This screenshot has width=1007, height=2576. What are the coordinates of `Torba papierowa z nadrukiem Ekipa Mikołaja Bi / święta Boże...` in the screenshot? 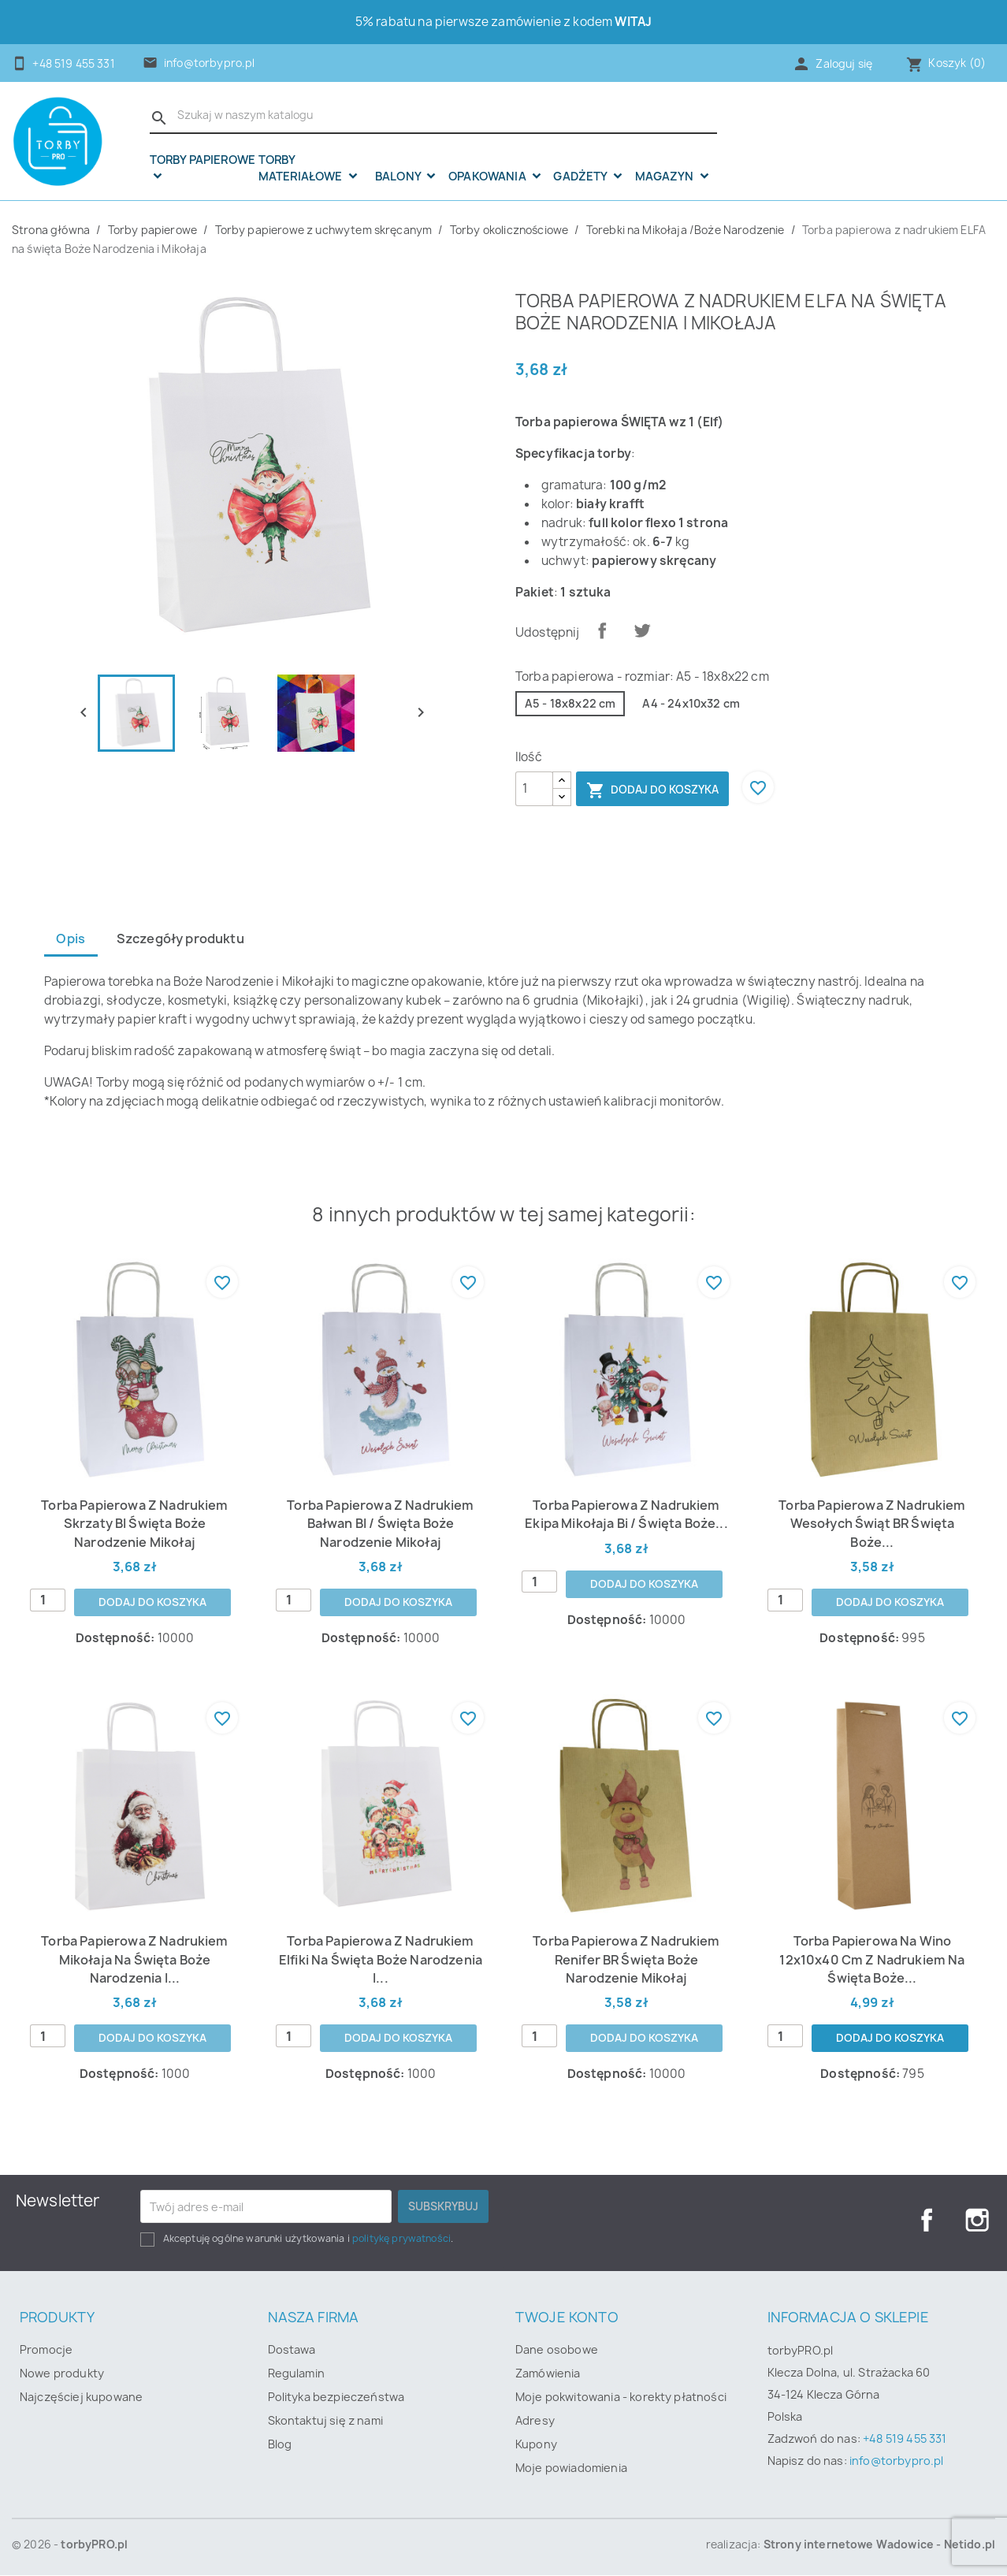 It's located at (626, 1514).